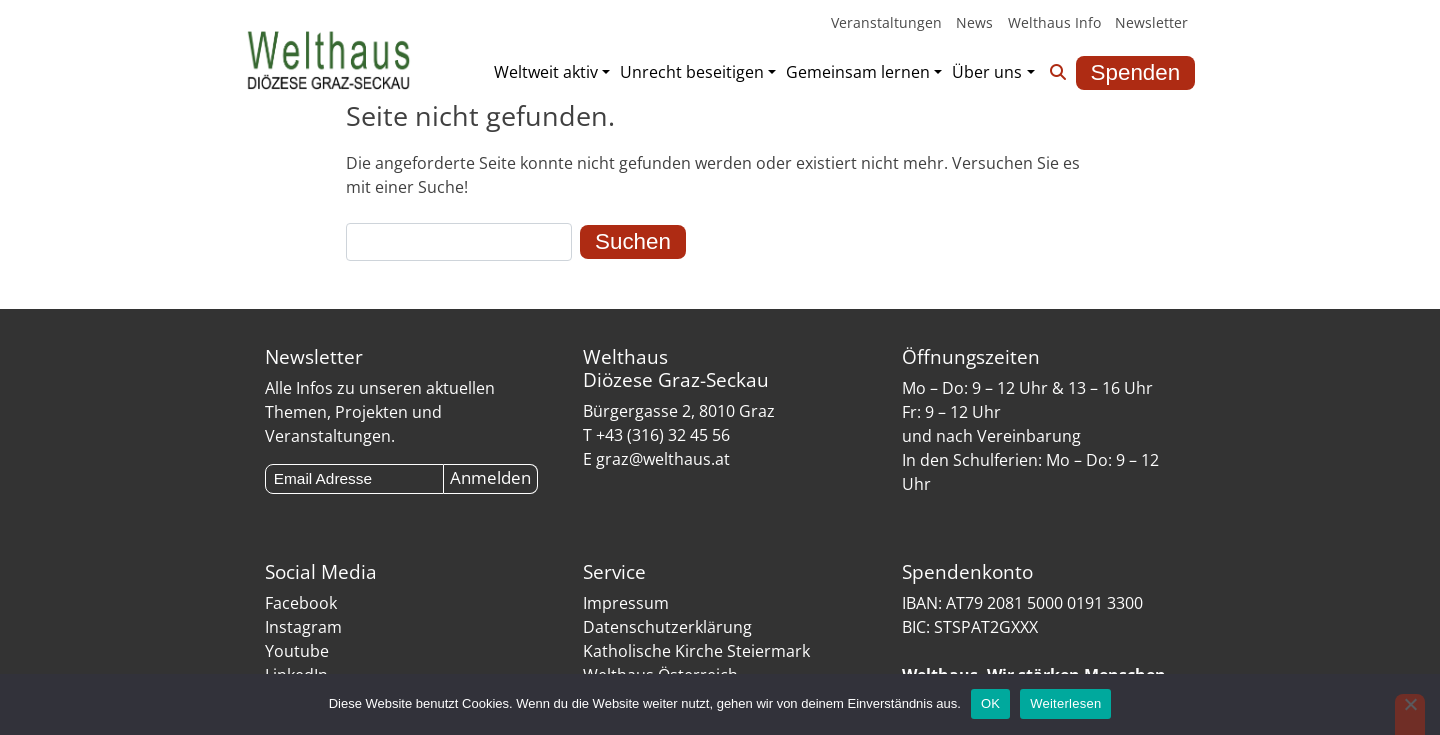 The image size is (1440, 735). What do you see at coordinates (990, 703) in the screenshot?
I see `OK` at bounding box center [990, 703].